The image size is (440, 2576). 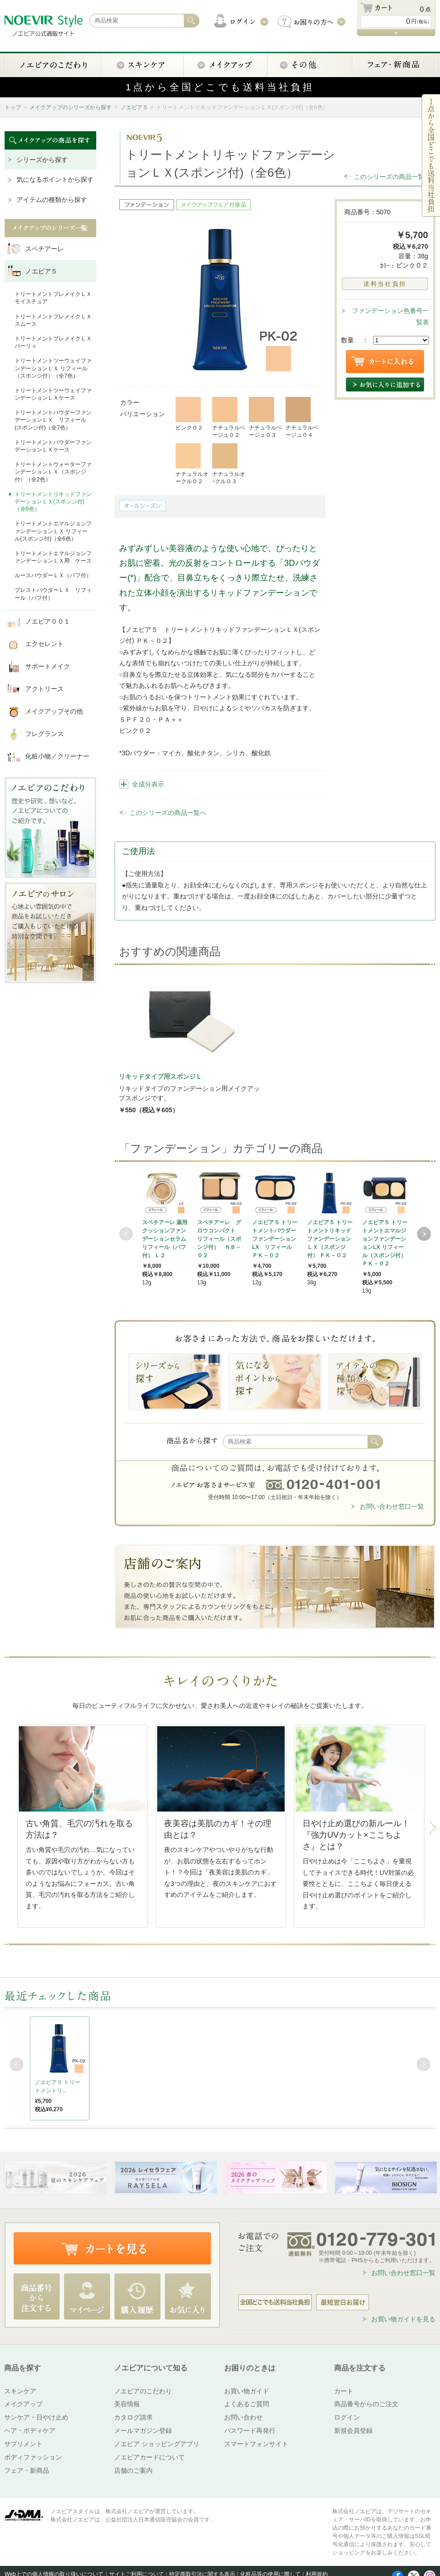 I want to click on お問い合わせ窓口一覧, so click(x=392, y=1506).